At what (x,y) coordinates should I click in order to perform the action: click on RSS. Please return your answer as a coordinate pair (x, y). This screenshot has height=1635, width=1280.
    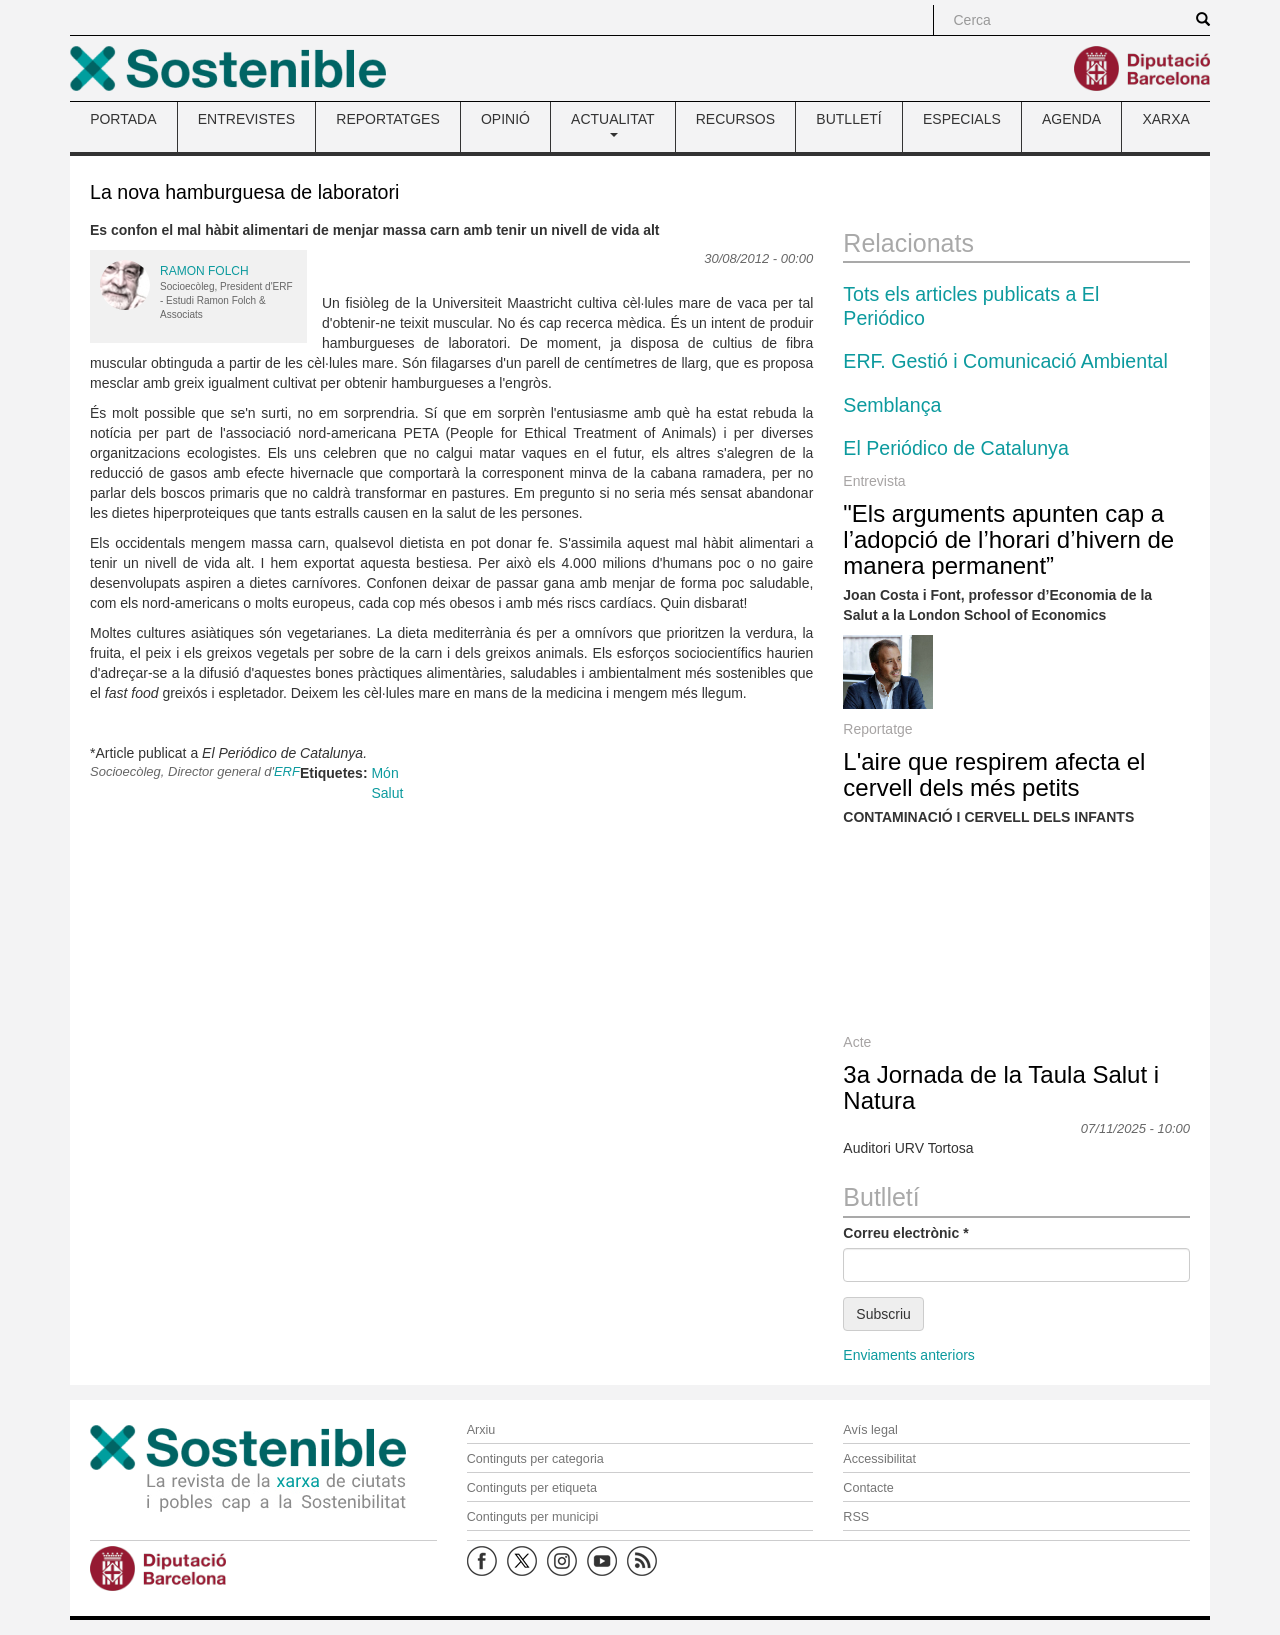
    Looking at the image, I should click on (856, 1517).